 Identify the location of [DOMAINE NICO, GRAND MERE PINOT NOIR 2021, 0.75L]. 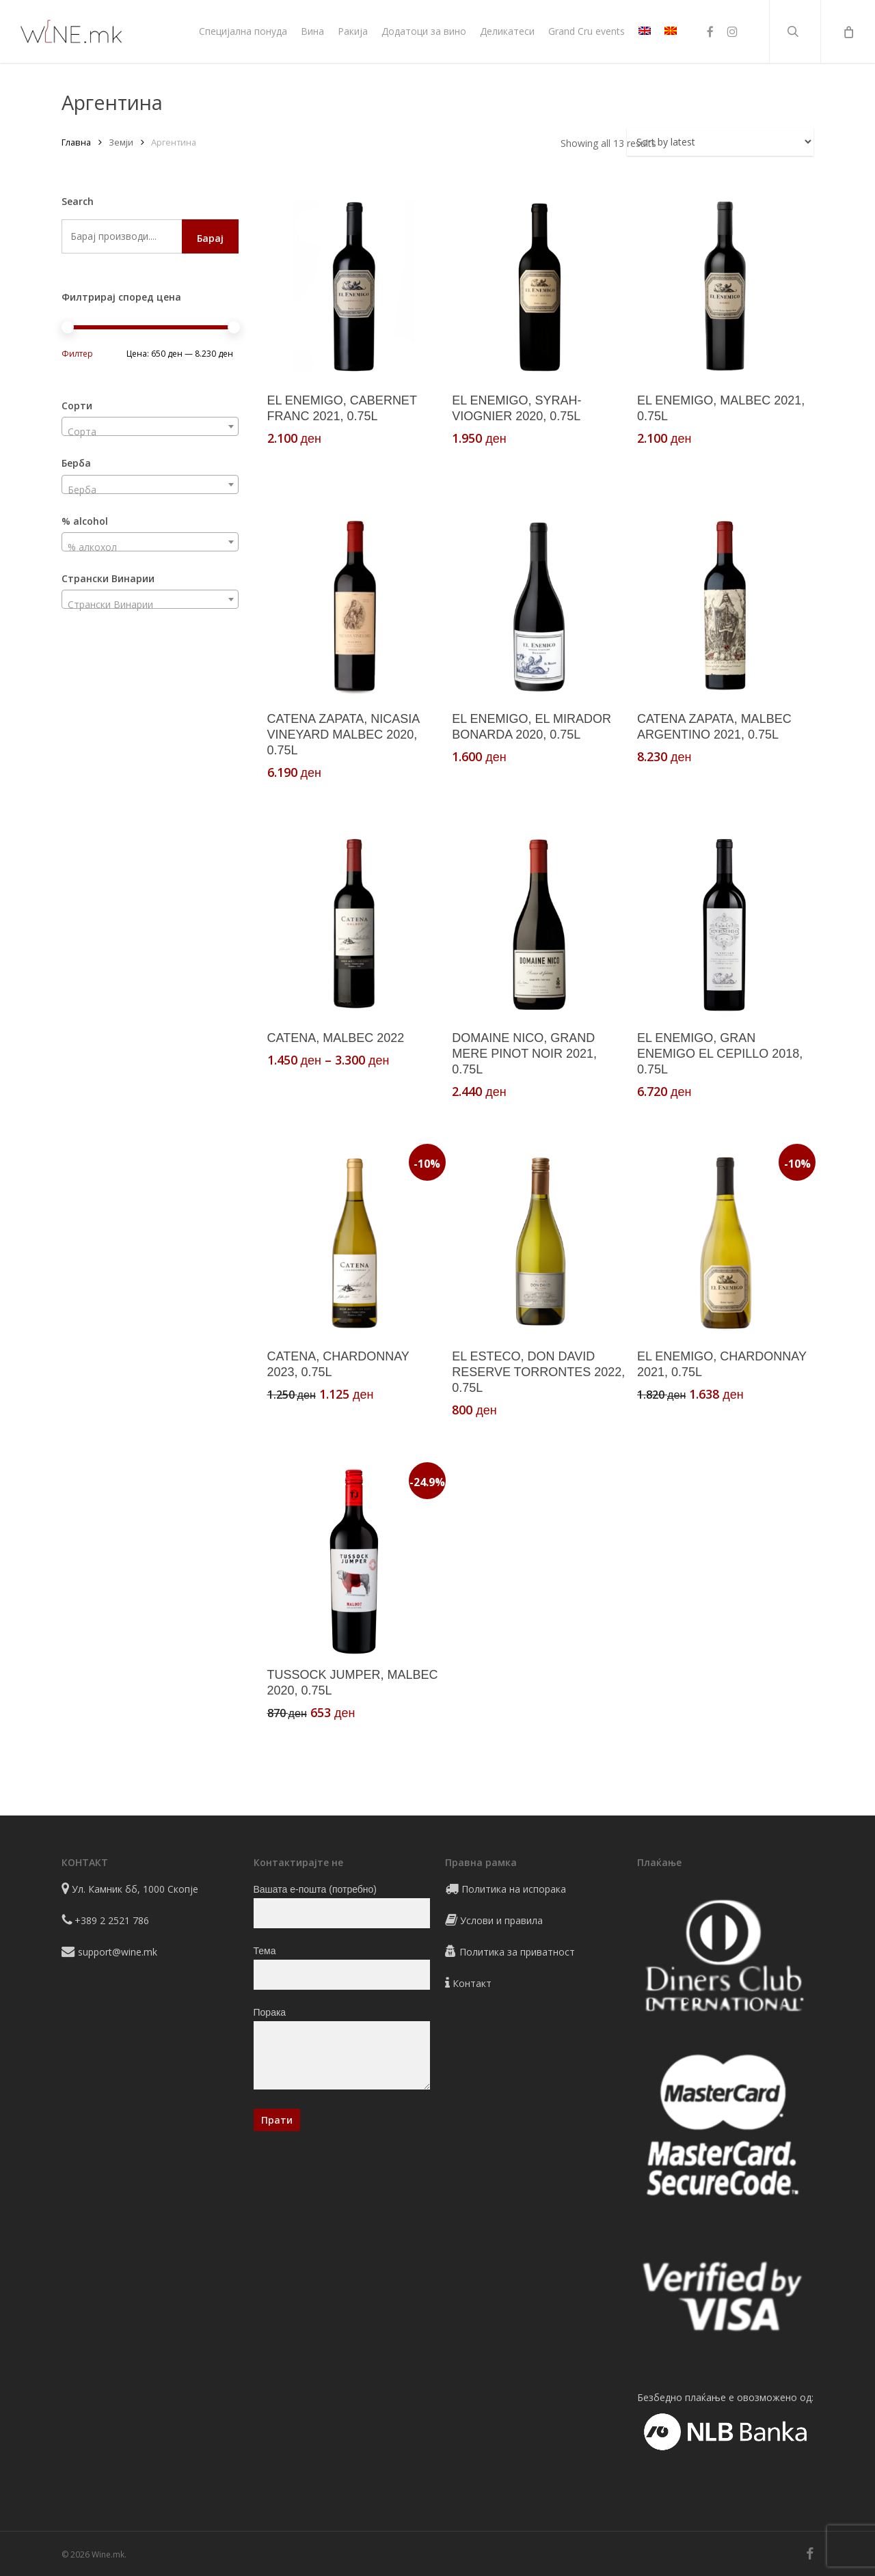
(538, 924).